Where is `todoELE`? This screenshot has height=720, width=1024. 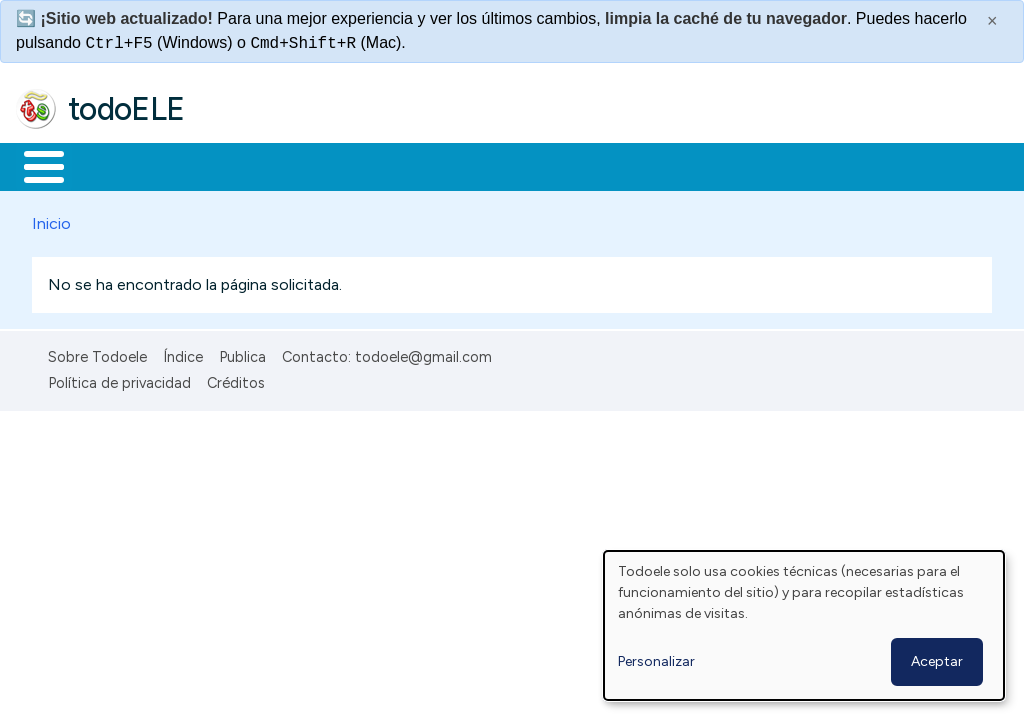
todoELE is located at coordinates (126, 109).